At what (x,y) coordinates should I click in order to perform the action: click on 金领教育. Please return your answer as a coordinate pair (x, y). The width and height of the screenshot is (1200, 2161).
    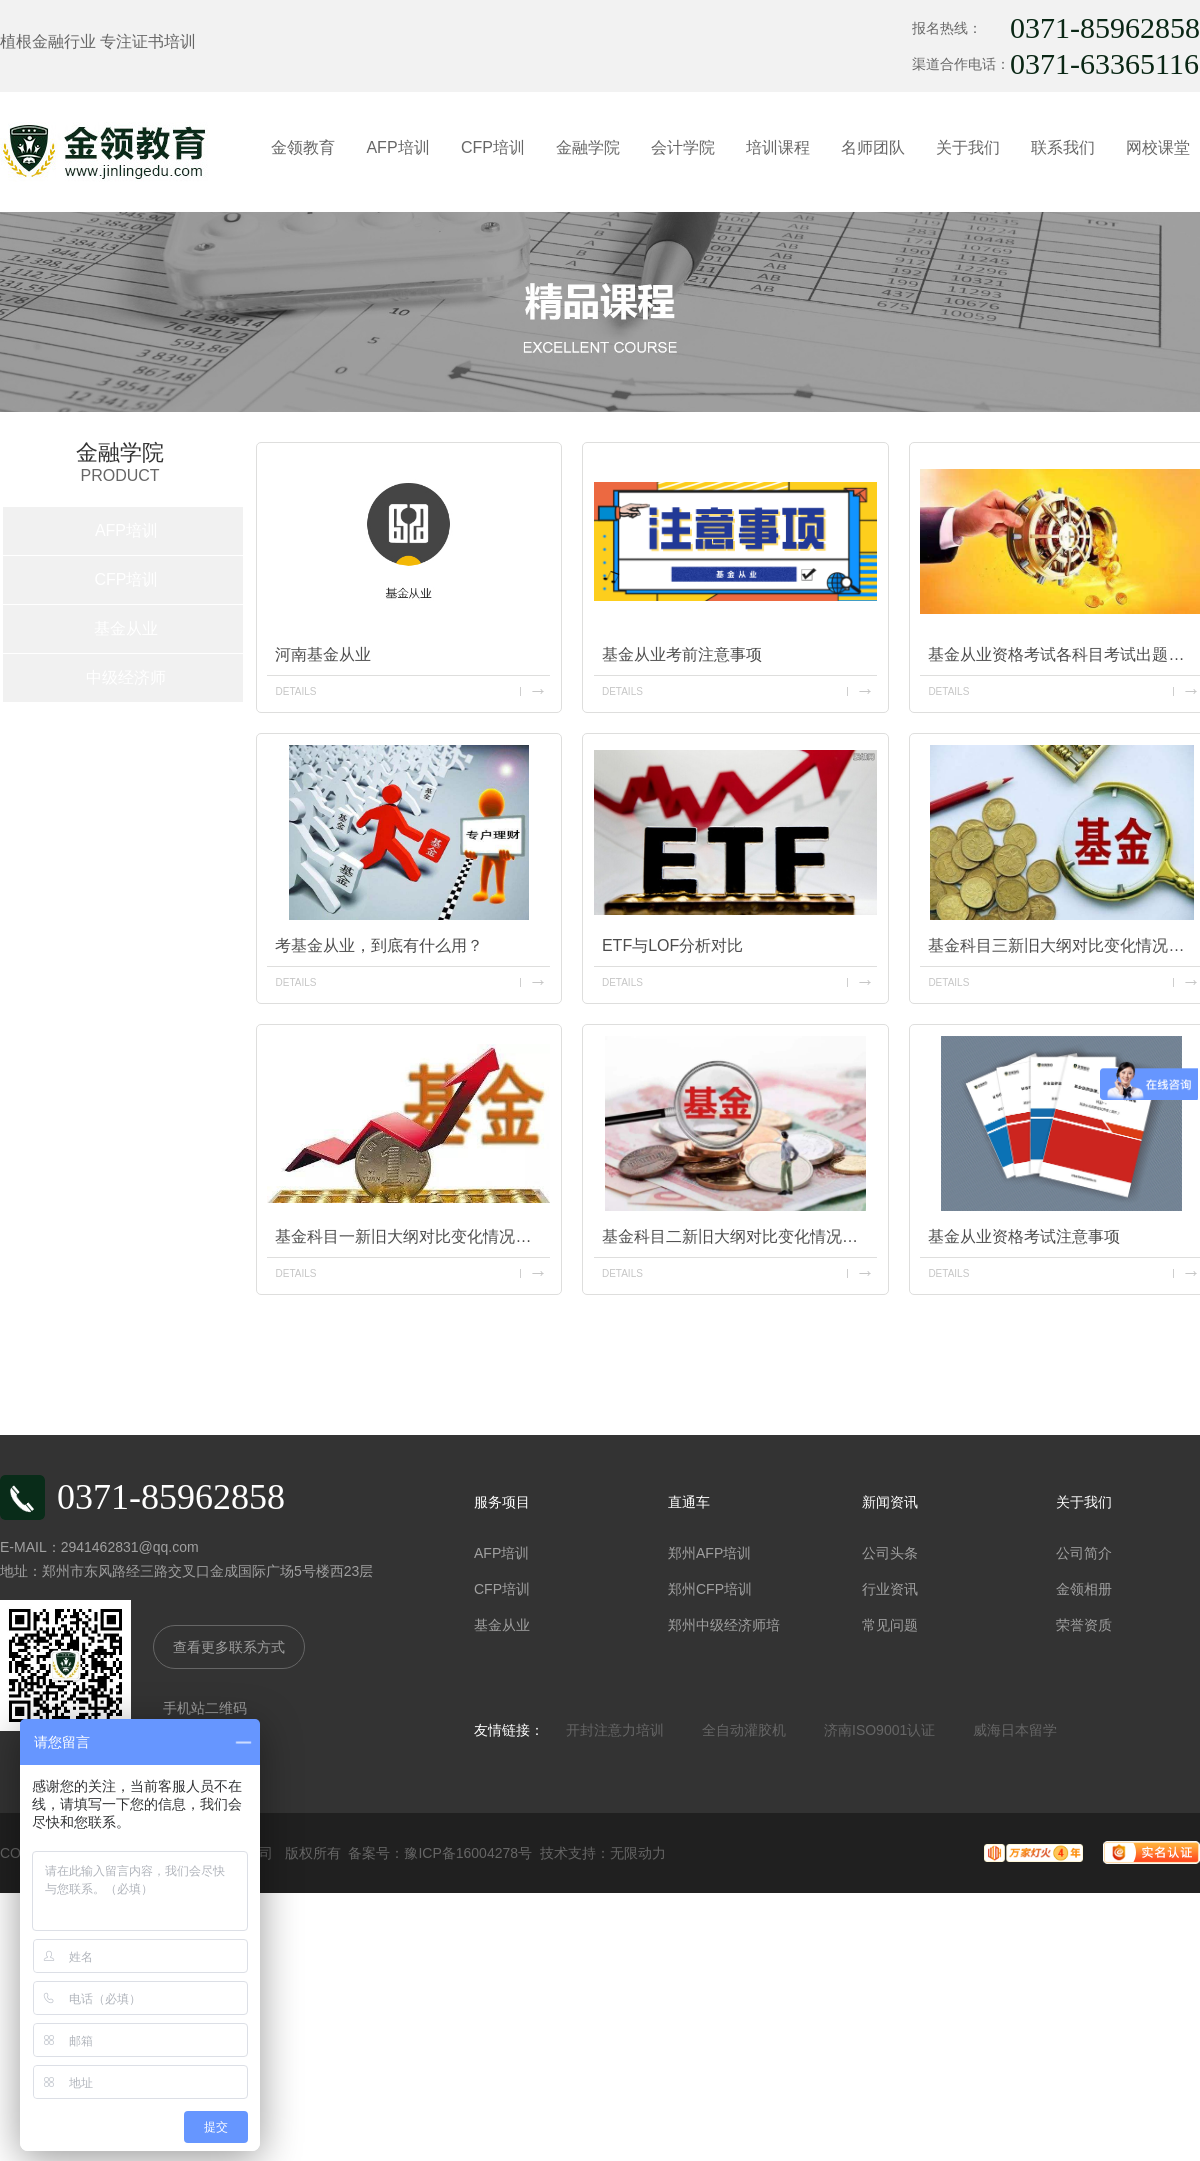
    Looking at the image, I should click on (303, 147).